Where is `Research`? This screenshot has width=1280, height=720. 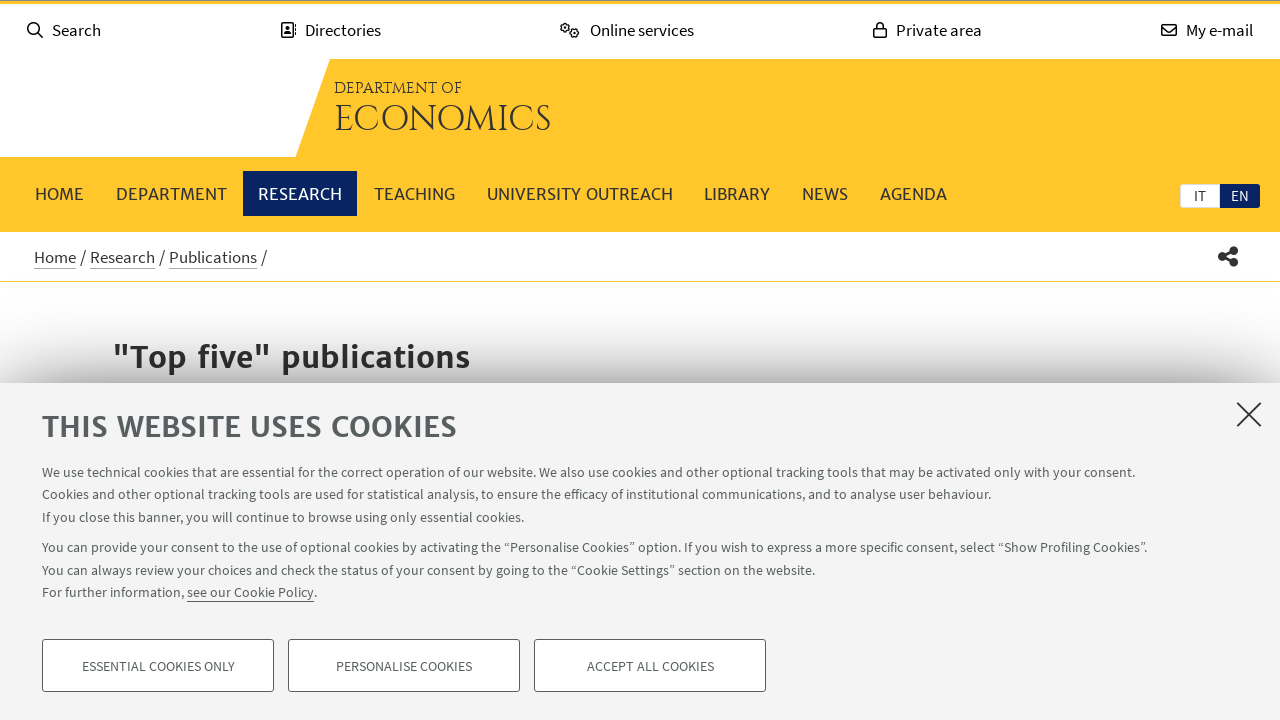 Research is located at coordinates (300, 194).